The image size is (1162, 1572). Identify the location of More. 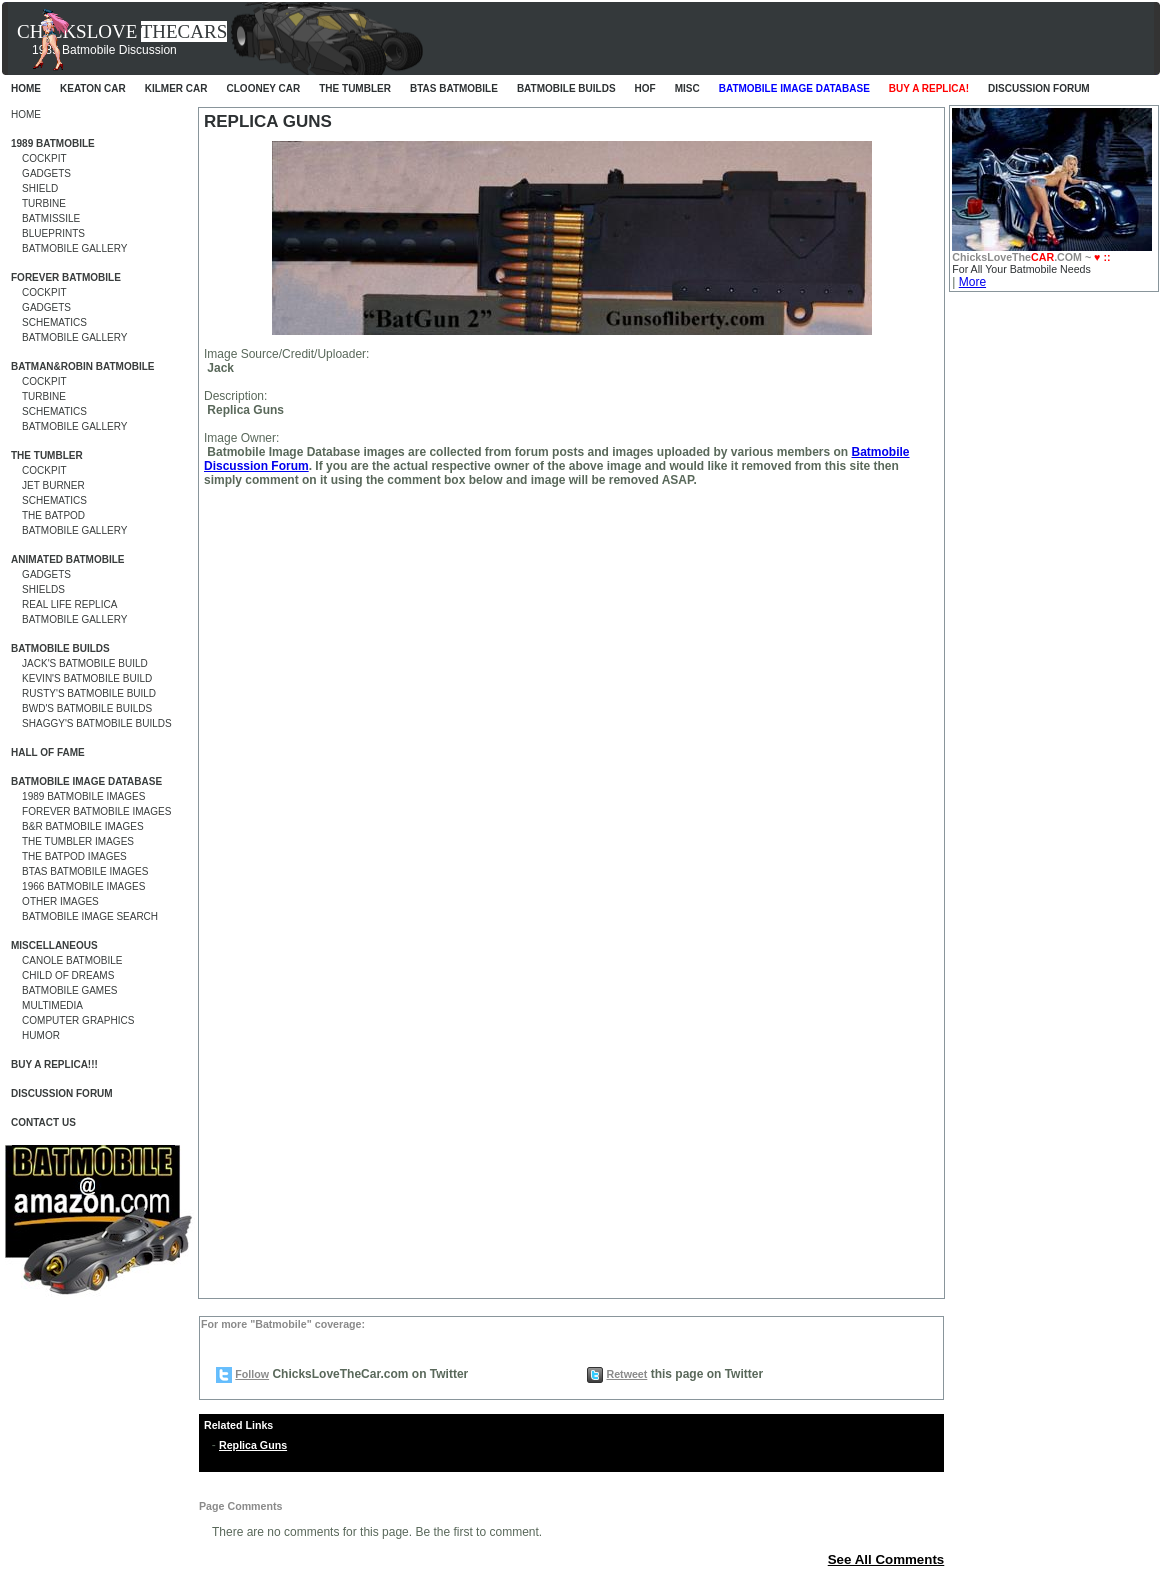
(972, 282).